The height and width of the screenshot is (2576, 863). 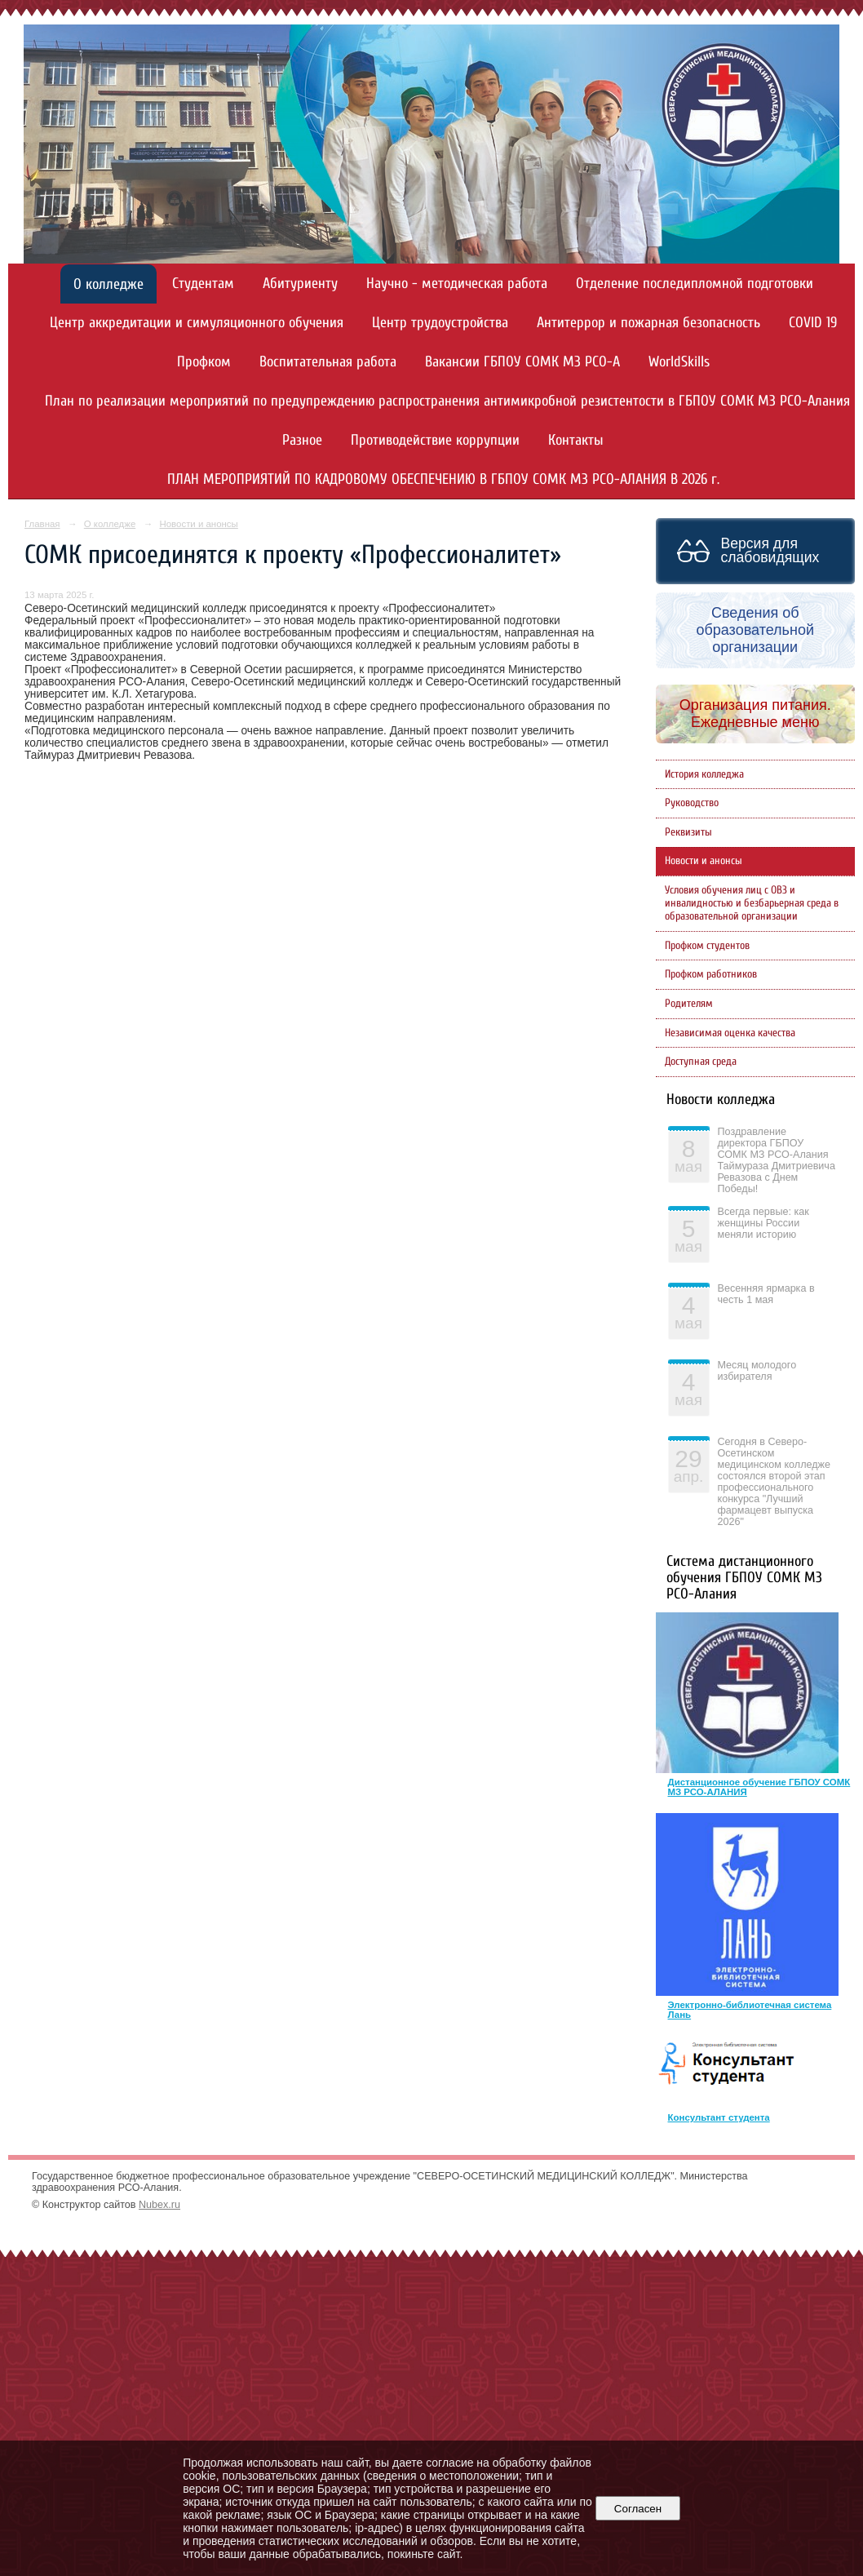 What do you see at coordinates (776, 1160) in the screenshot?
I see `Поздравление директора ГБПОУ СОМК МЗ РСО-Алания Таймураза Дмитриевича Ревазова с Днем Победы!` at bounding box center [776, 1160].